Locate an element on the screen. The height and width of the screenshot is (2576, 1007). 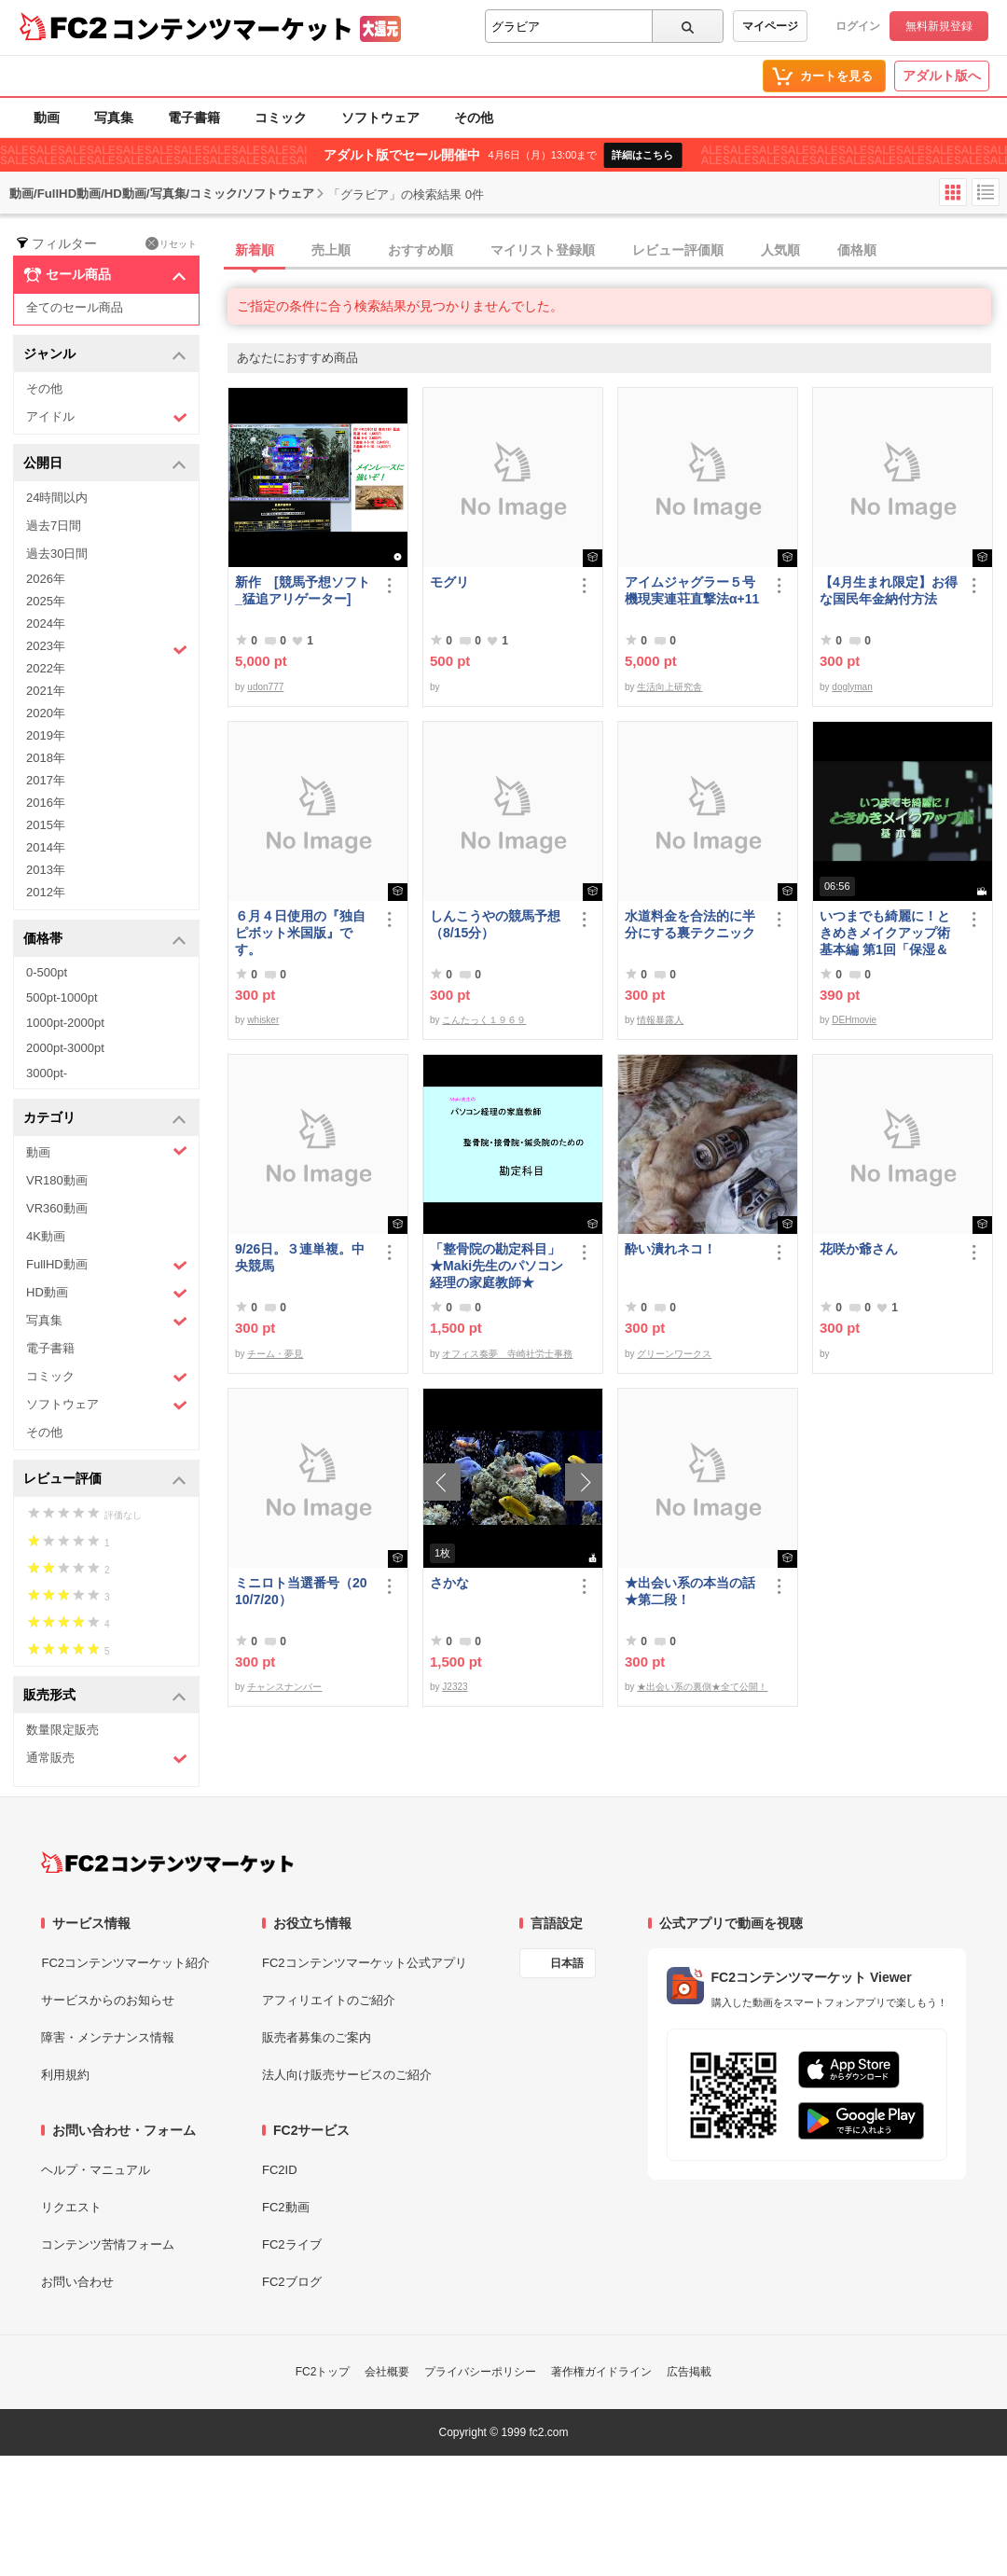
2022年 is located at coordinates (45, 668).